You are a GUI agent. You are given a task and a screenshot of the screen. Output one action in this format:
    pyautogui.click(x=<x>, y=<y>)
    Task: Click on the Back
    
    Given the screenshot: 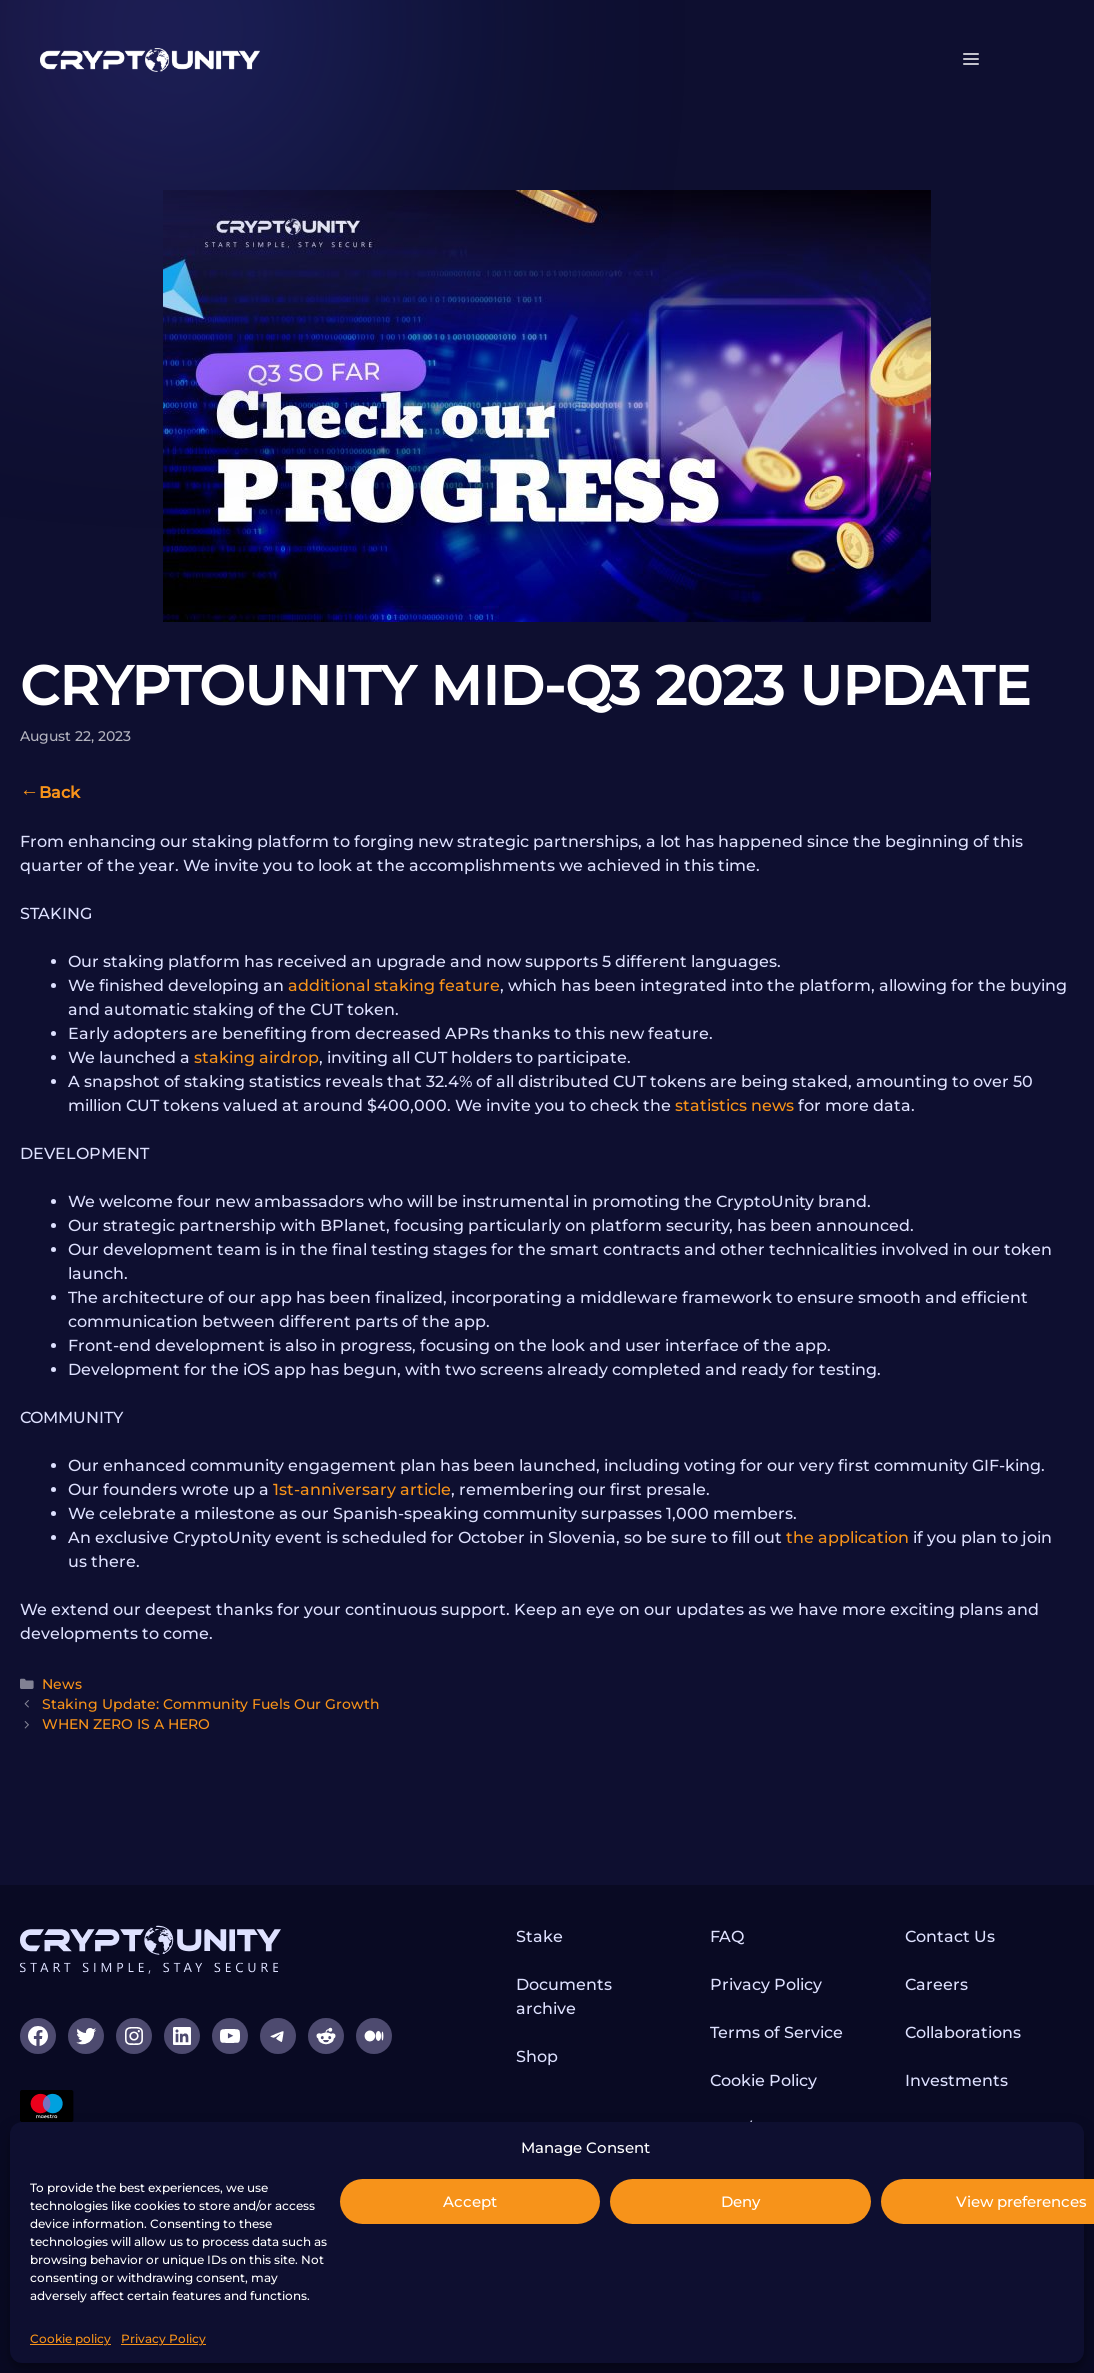 What is the action you would take?
    pyautogui.click(x=59, y=792)
    